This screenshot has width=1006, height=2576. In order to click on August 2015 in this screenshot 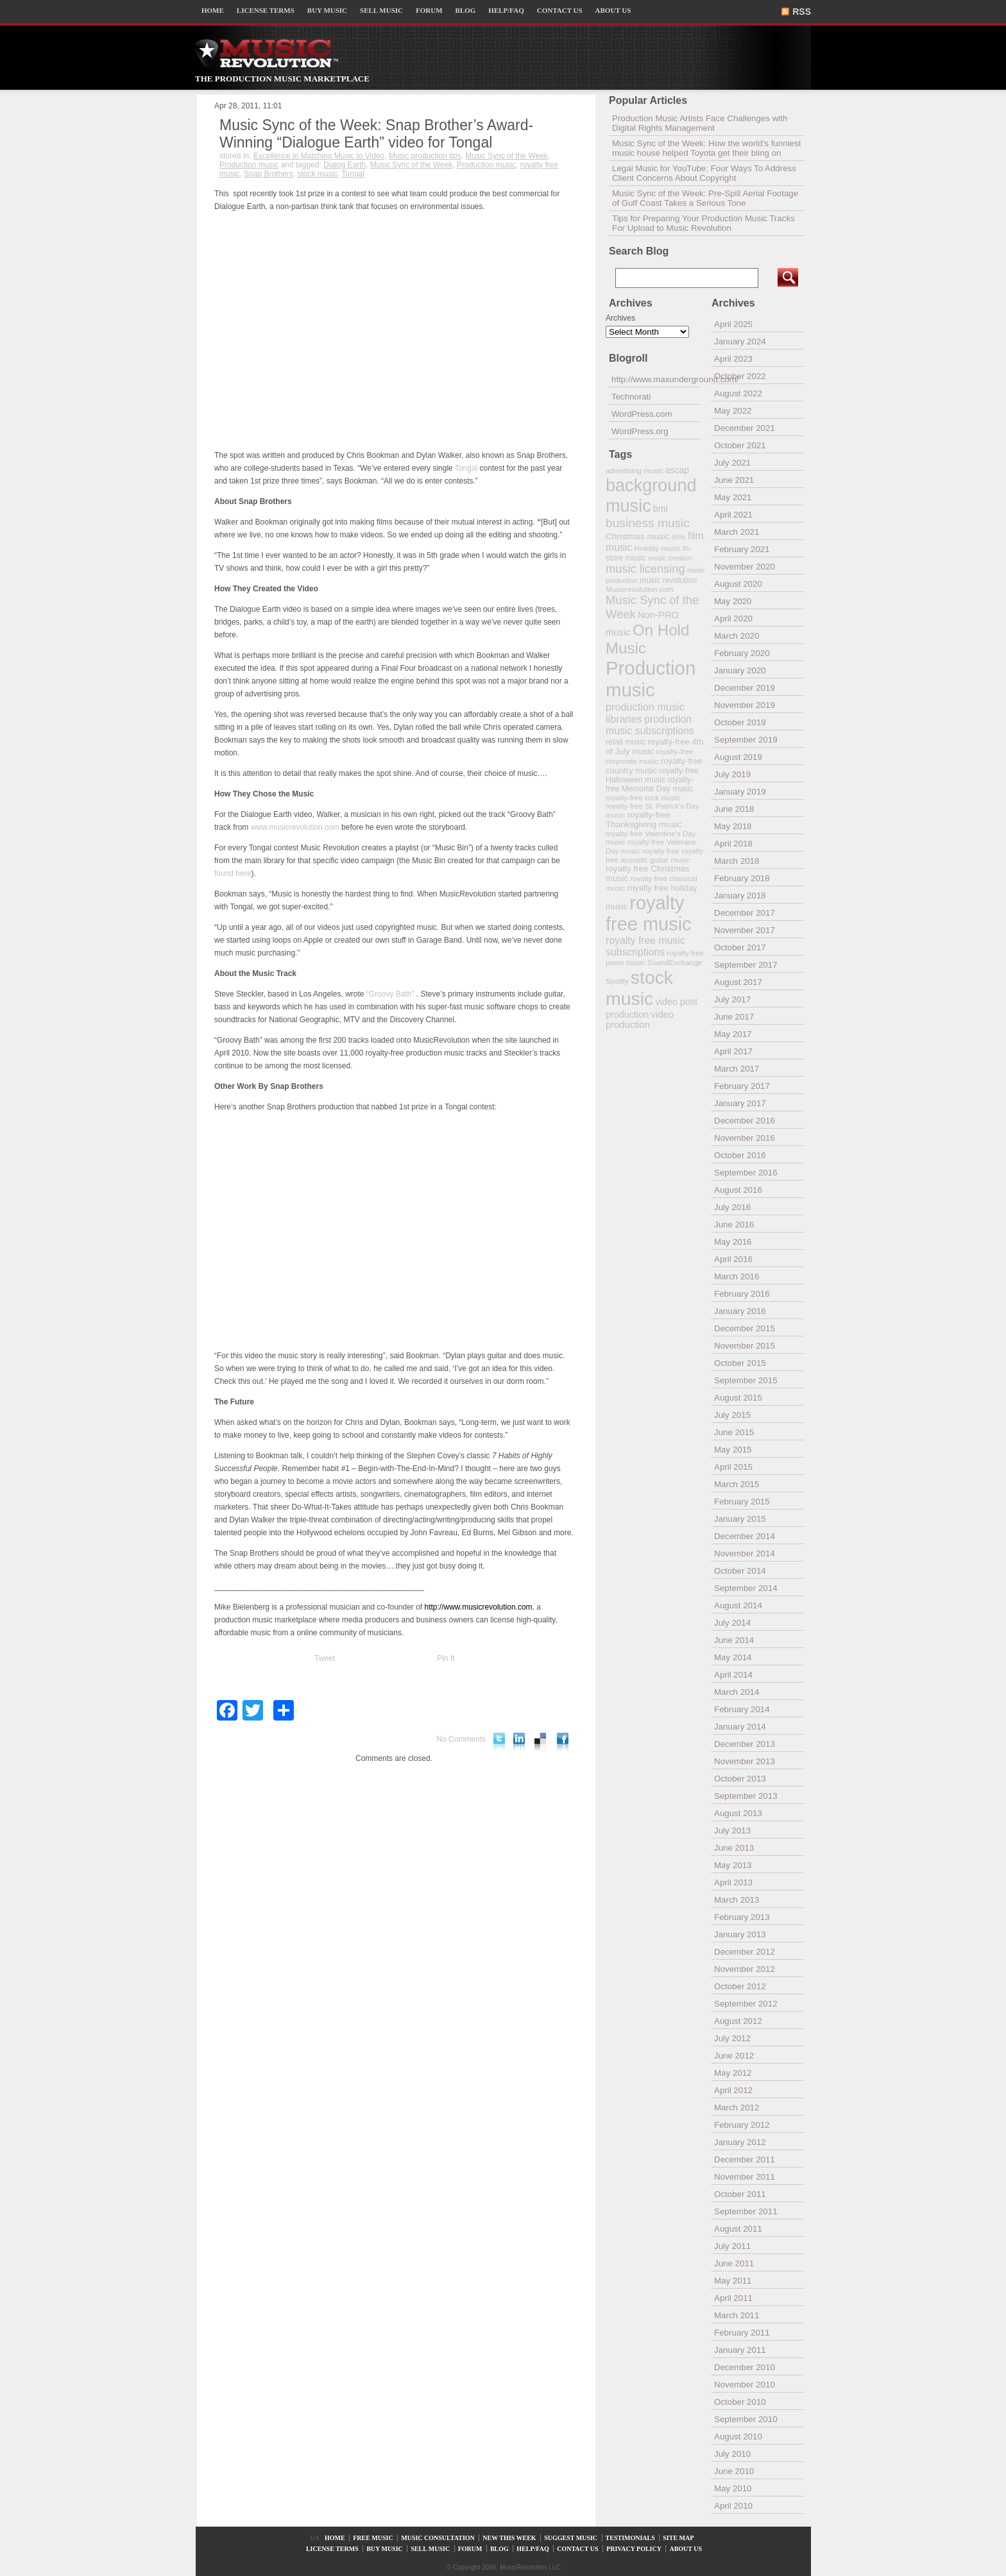, I will do `click(738, 1397)`.